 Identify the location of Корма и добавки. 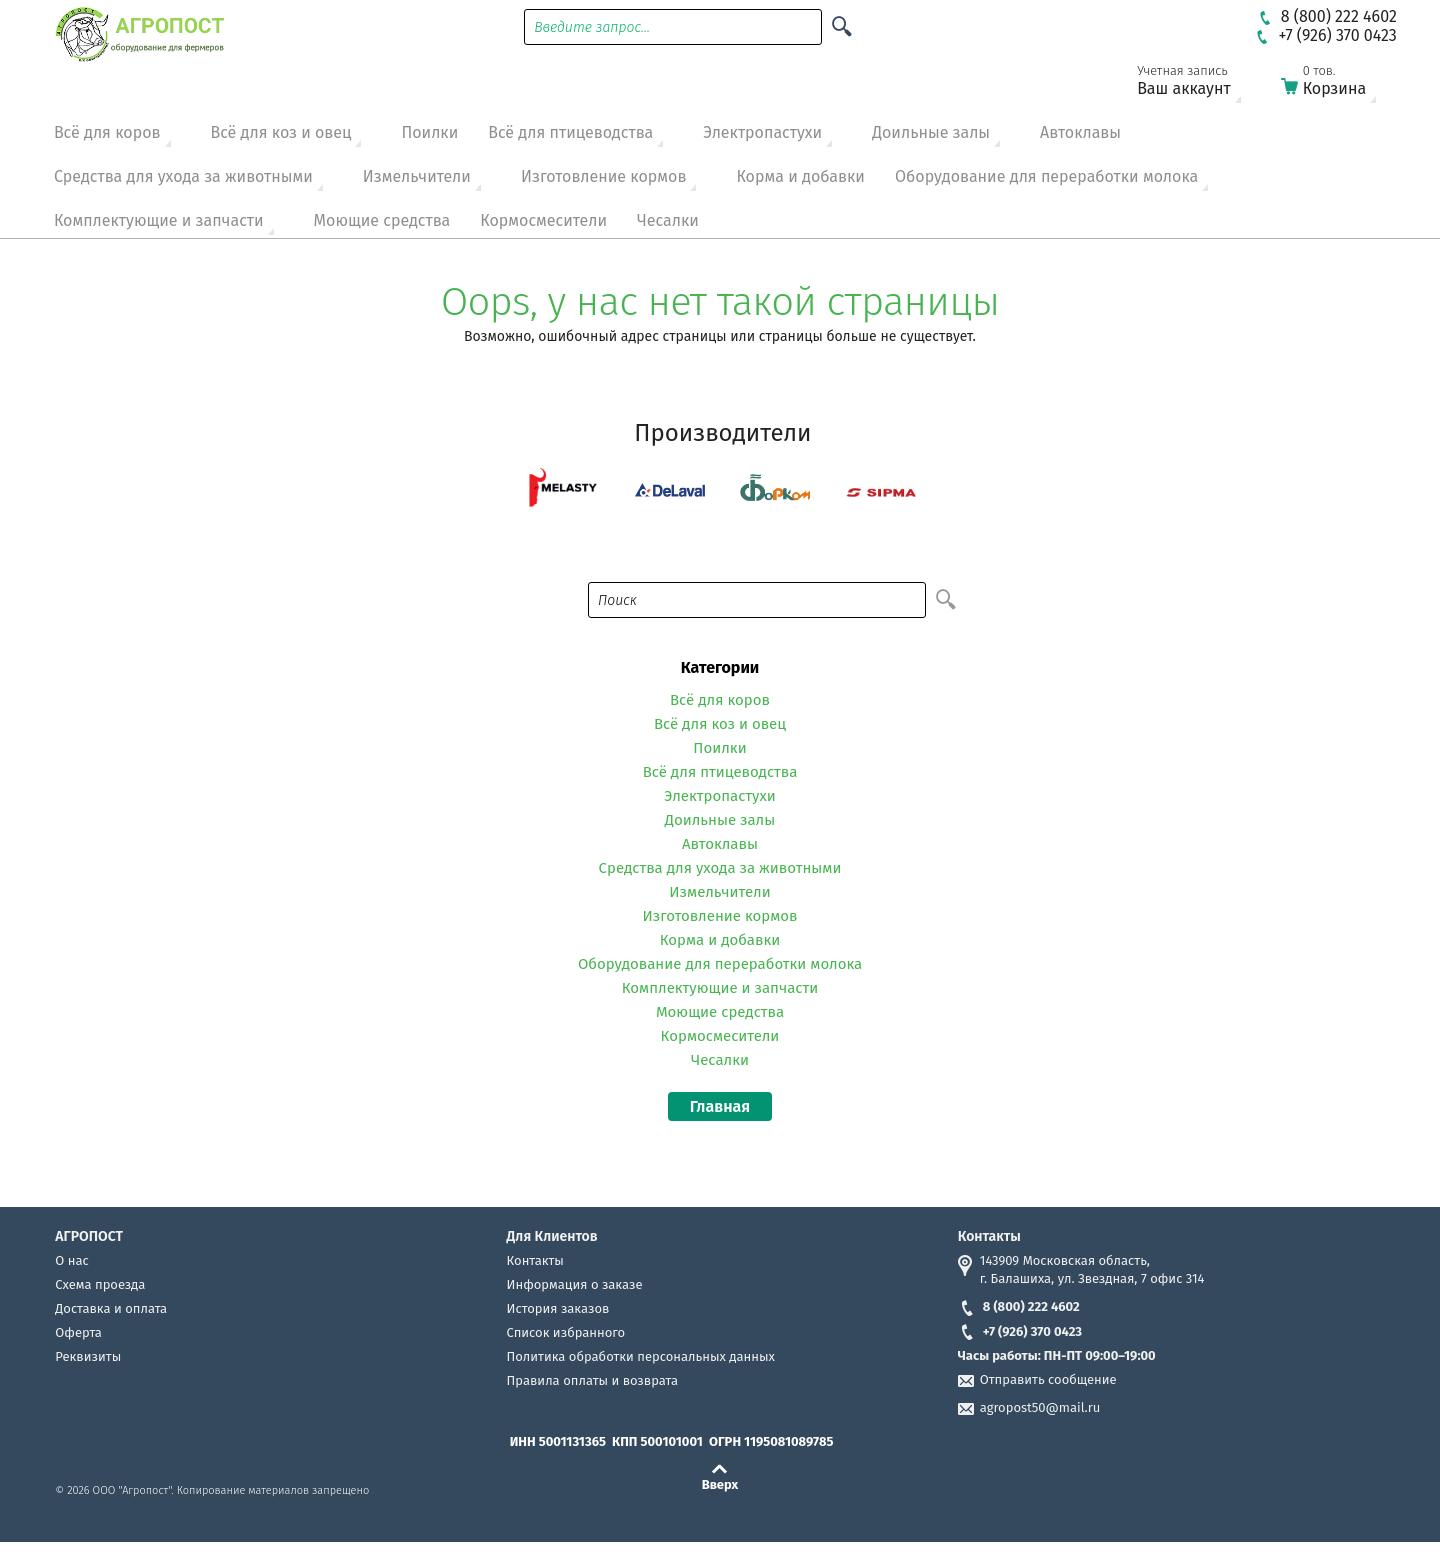
(800, 176).